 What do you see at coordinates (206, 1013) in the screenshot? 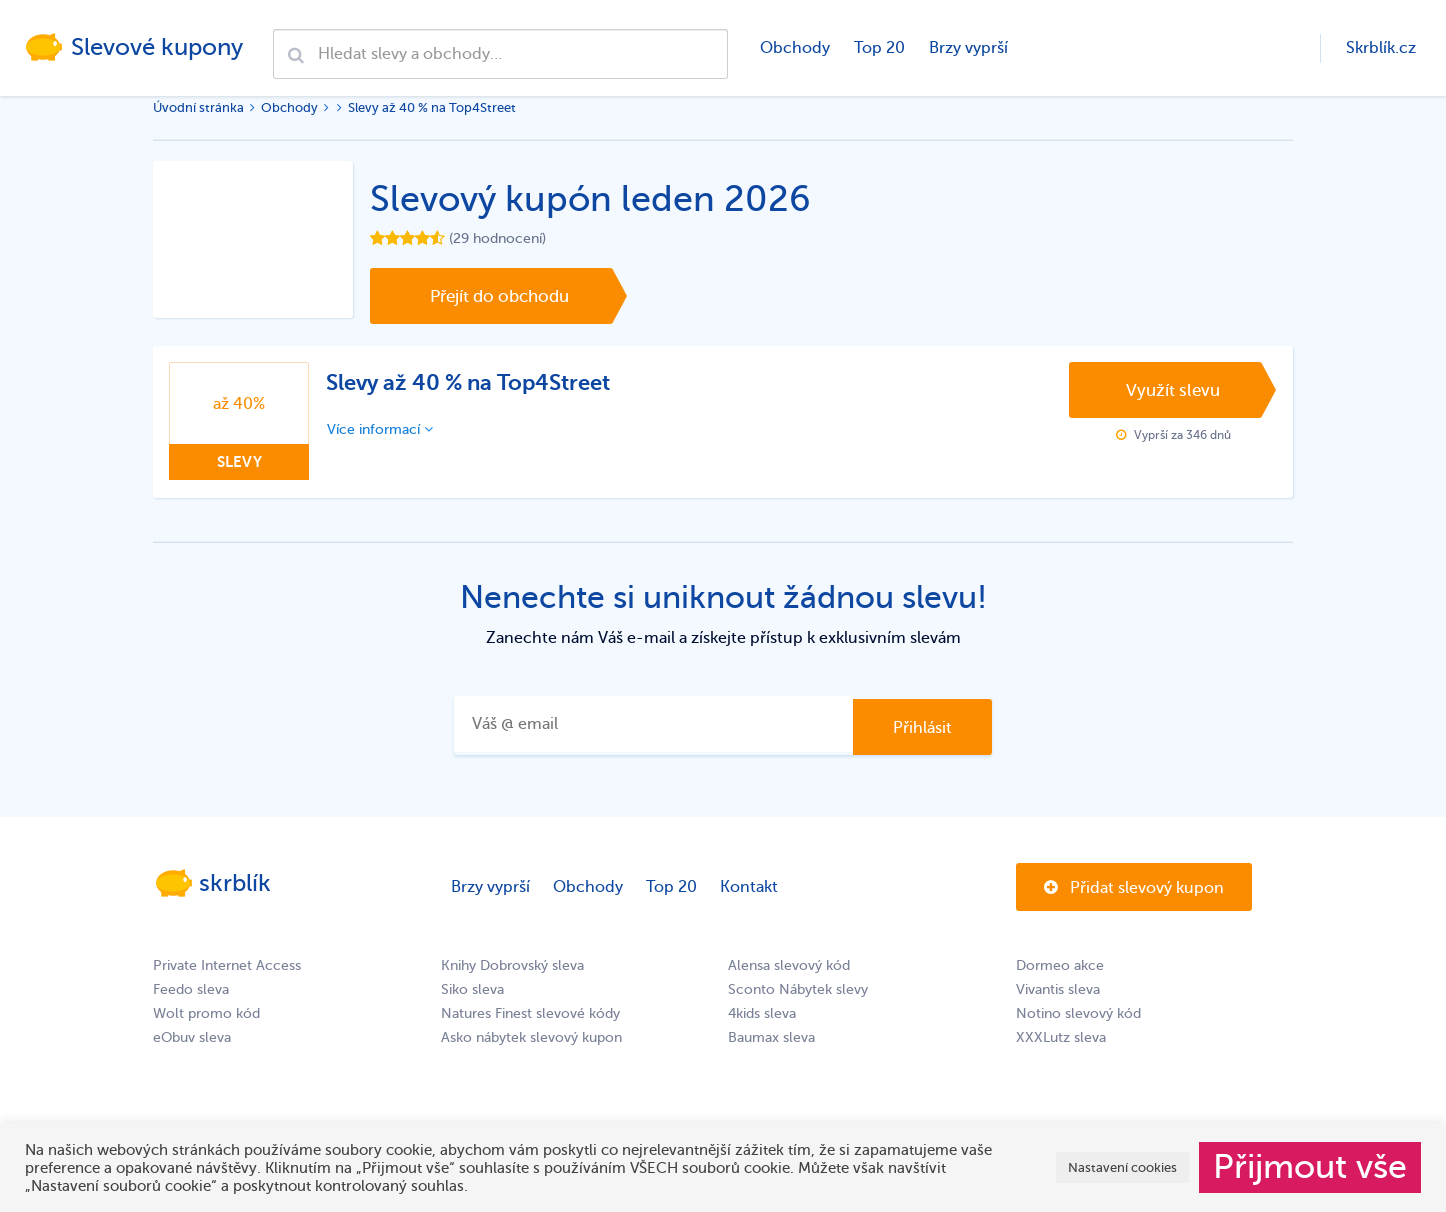
I see `Wolt promo kód` at bounding box center [206, 1013].